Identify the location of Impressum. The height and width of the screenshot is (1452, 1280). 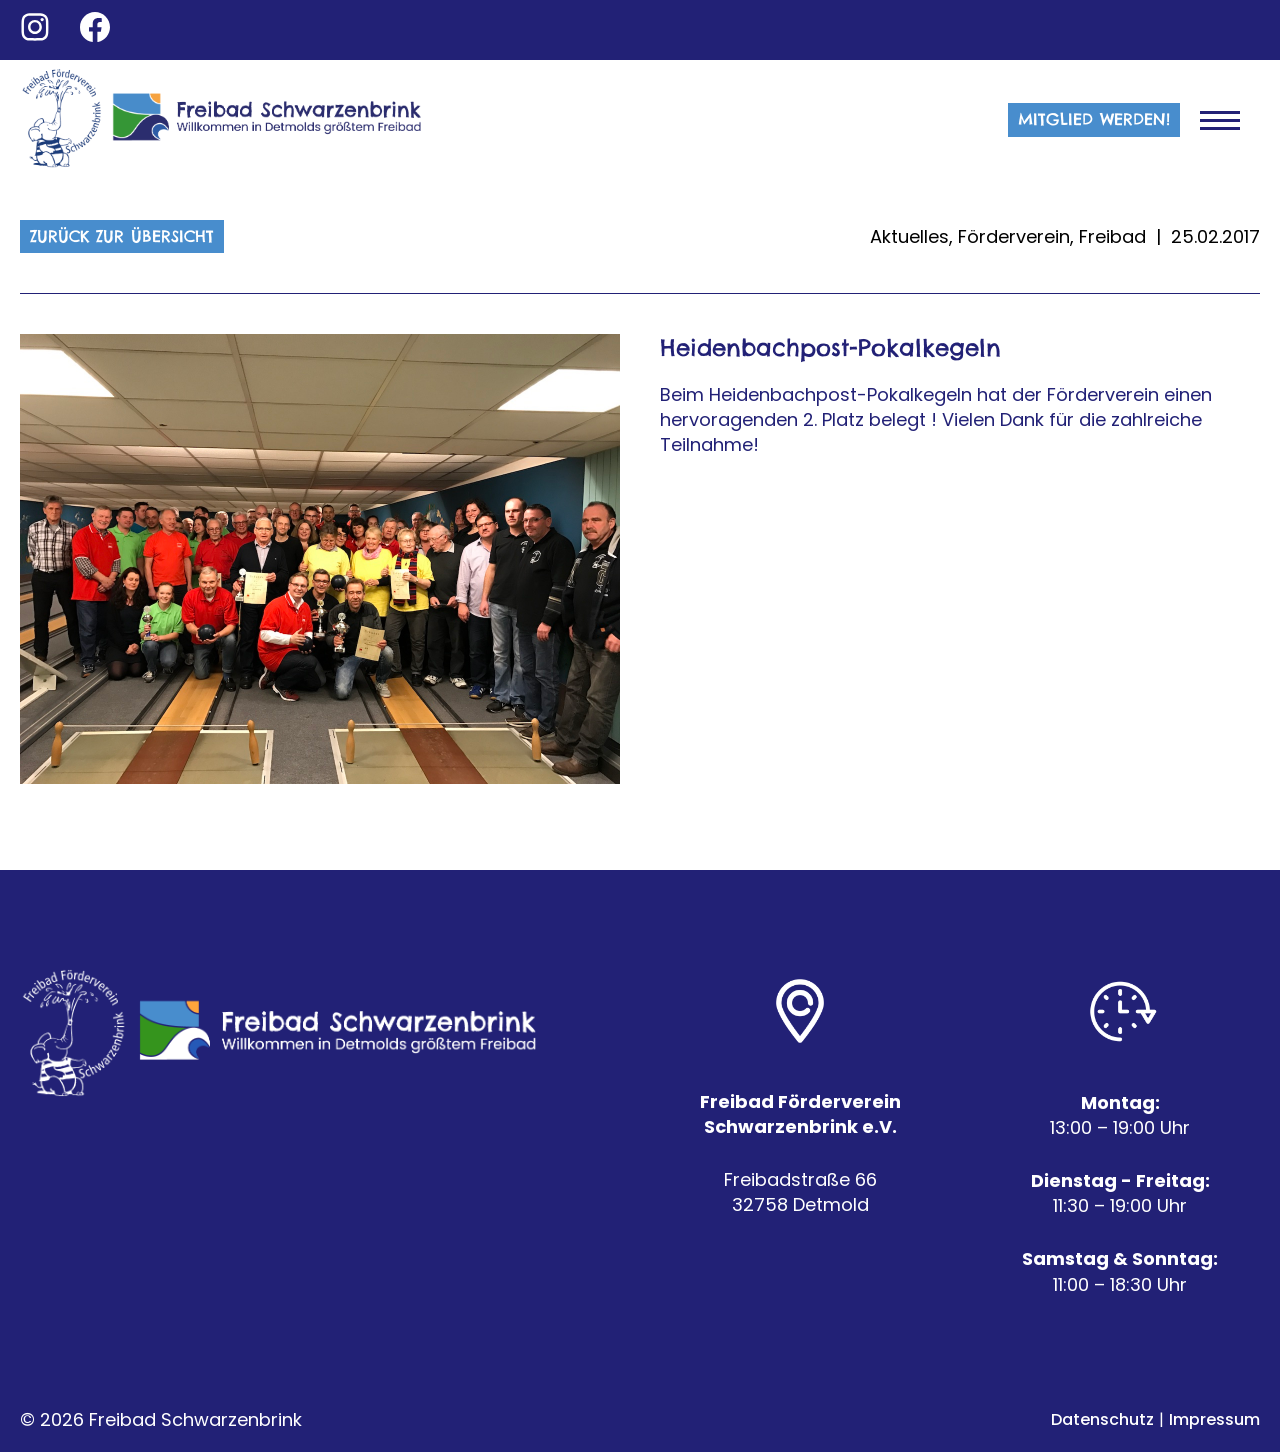
(1214, 1419).